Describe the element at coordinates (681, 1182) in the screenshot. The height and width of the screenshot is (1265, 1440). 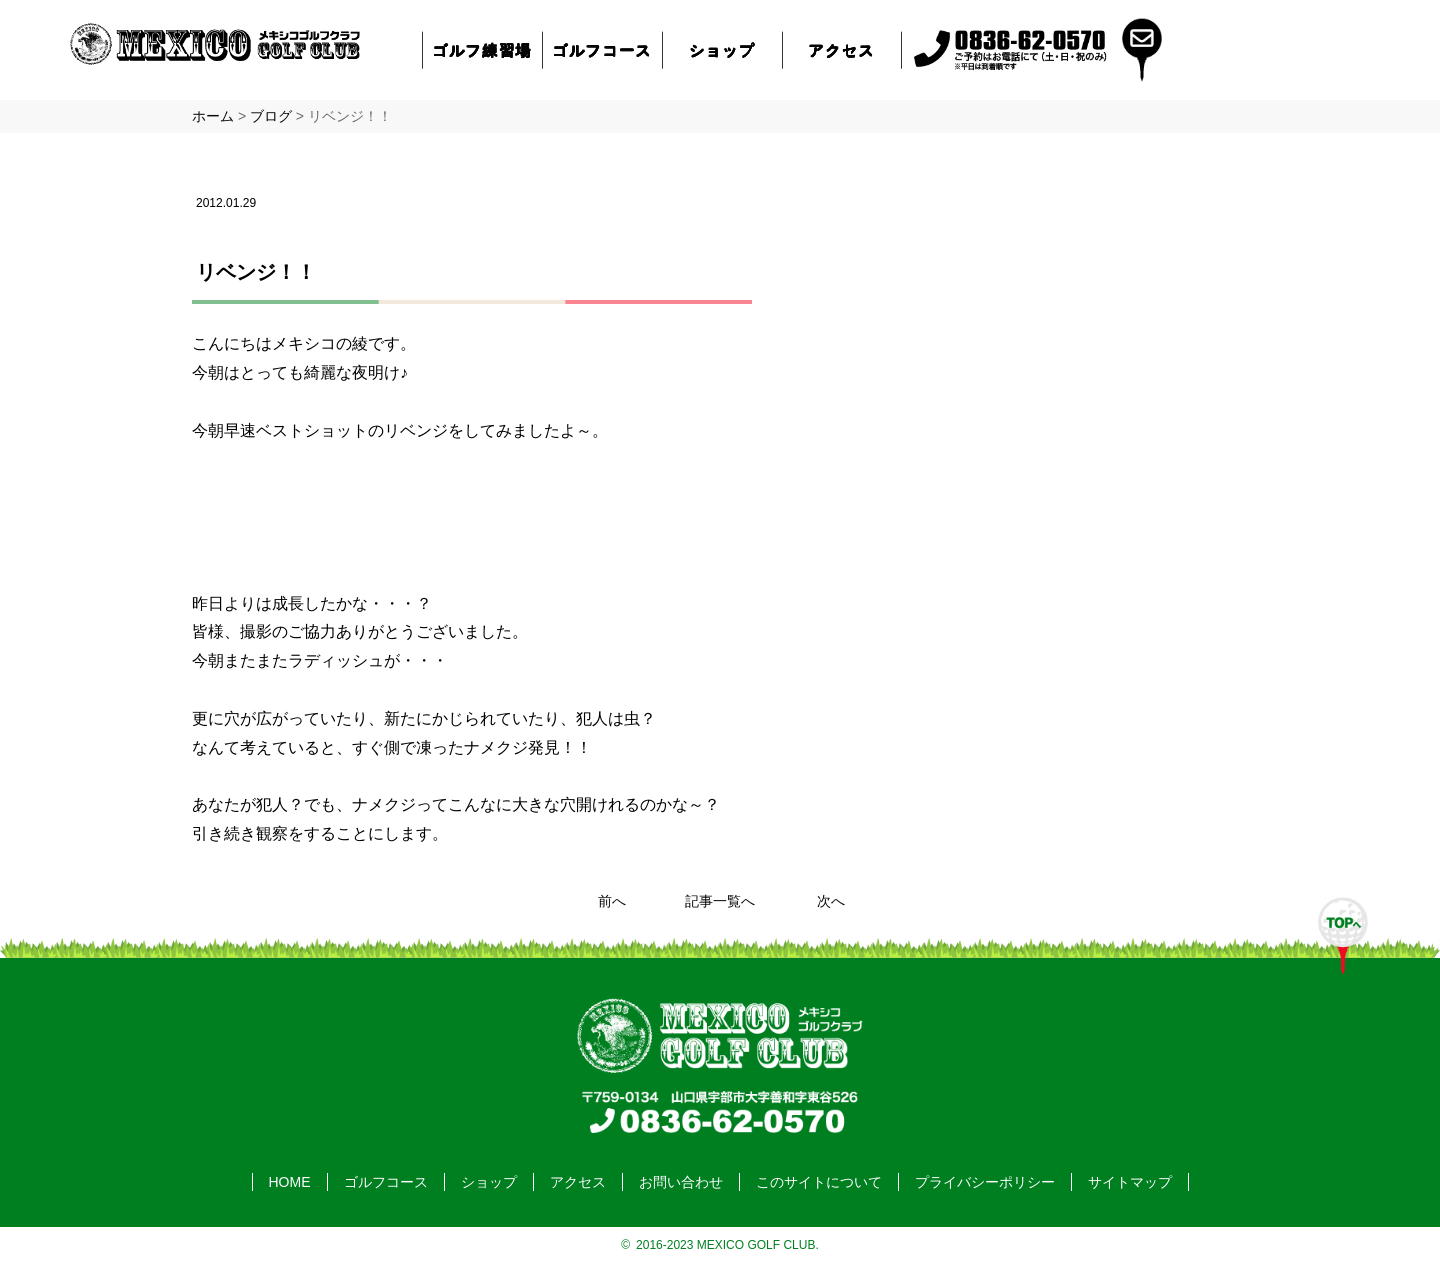
I see `お問い合わせ` at that location.